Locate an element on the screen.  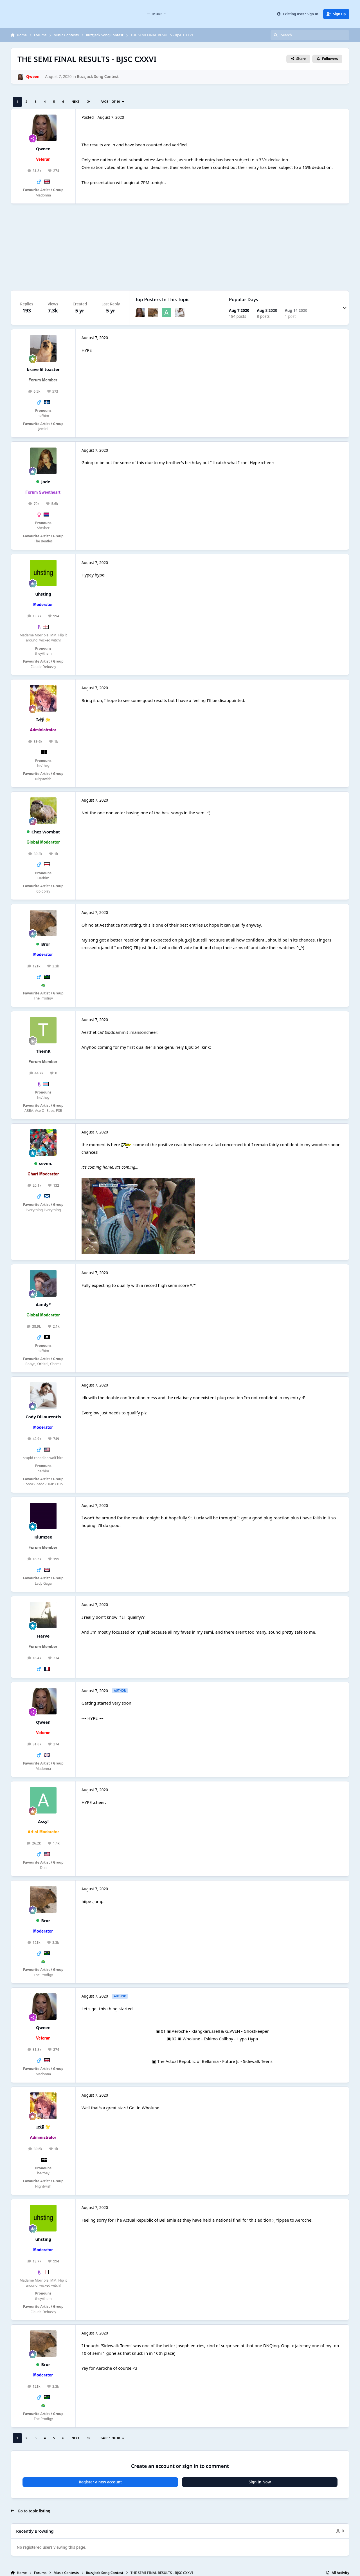
uhsting is located at coordinates (43, 594).